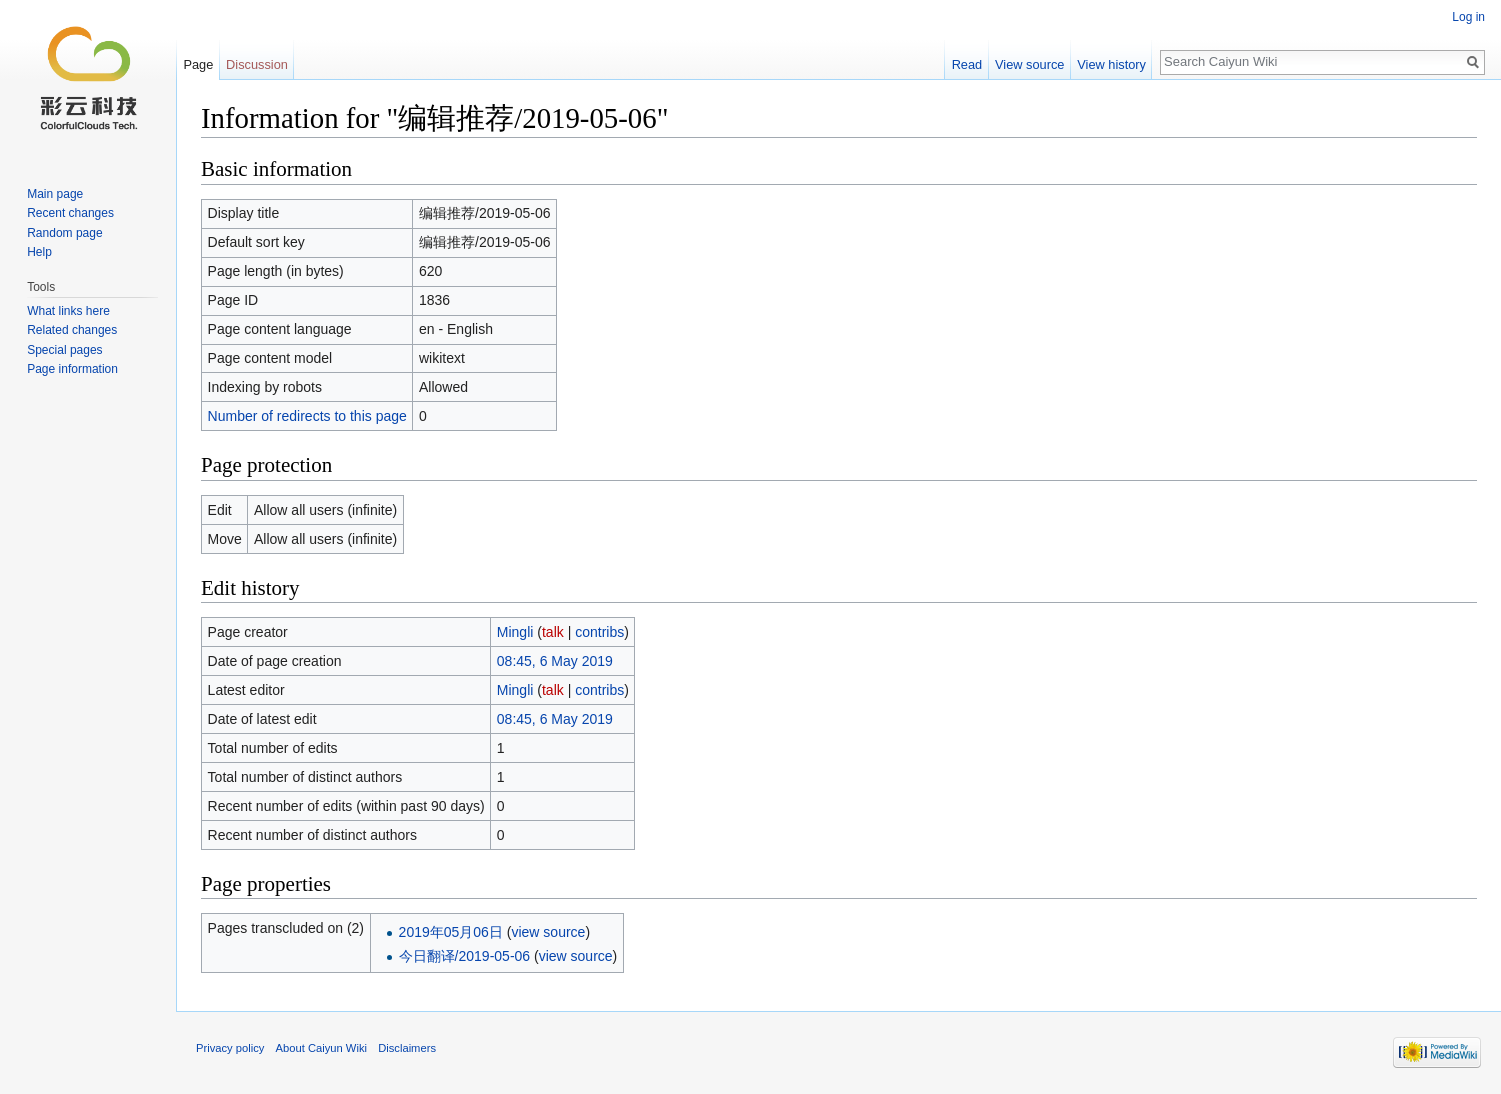 The width and height of the screenshot is (1501, 1094). I want to click on Disclaimers, so click(407, 1048).